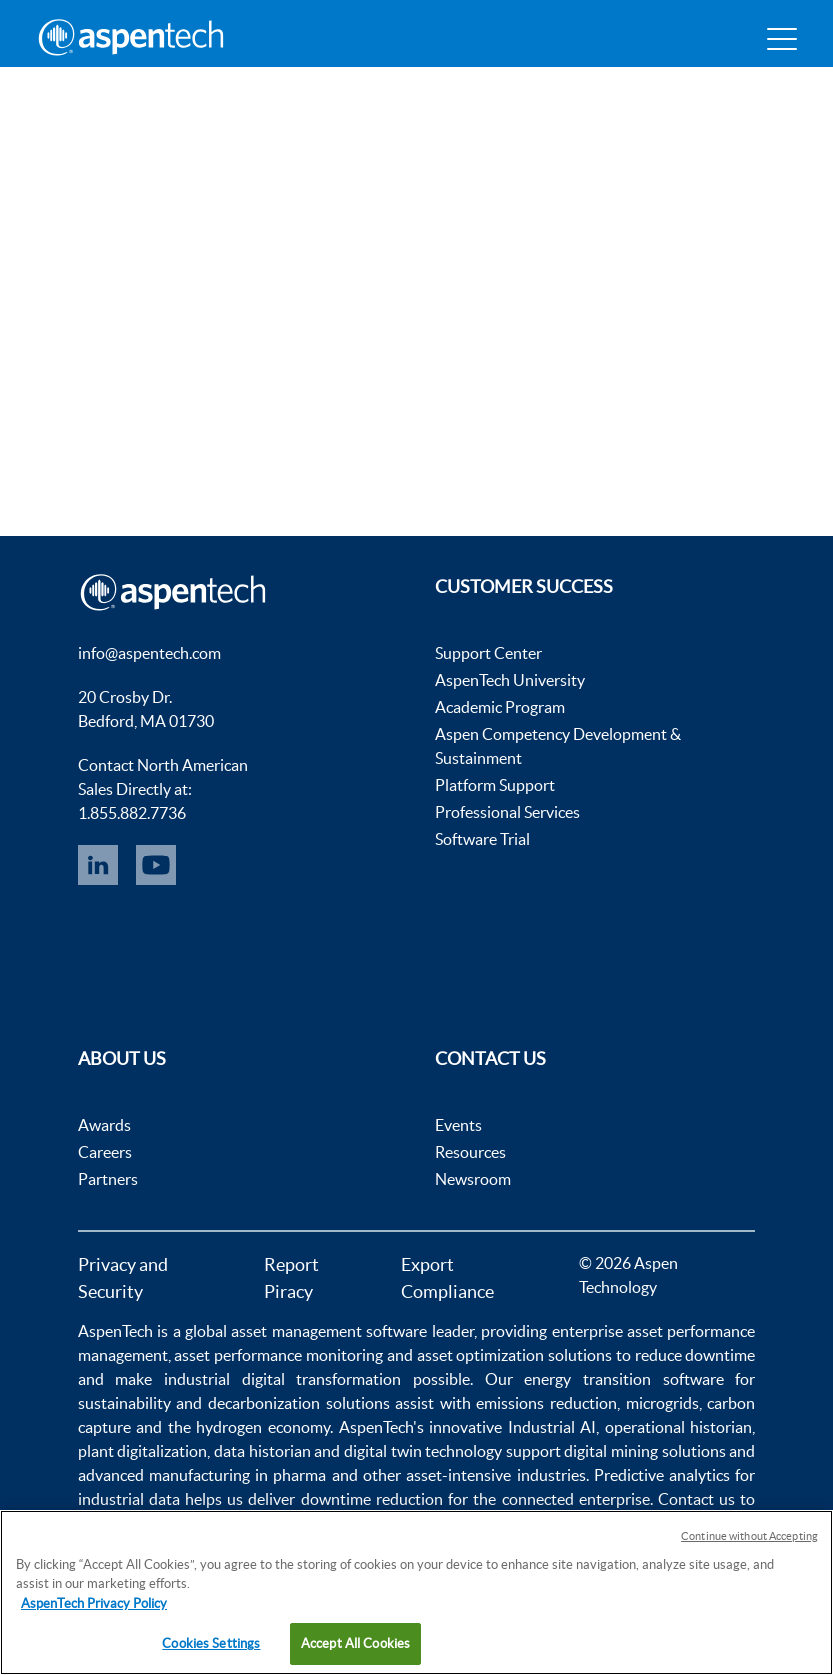 The height and width of the screenshot is (1675, 833). Describe the element at coordinates (552, 1427) in the screenshot. I see `Industrial AI` at that location.